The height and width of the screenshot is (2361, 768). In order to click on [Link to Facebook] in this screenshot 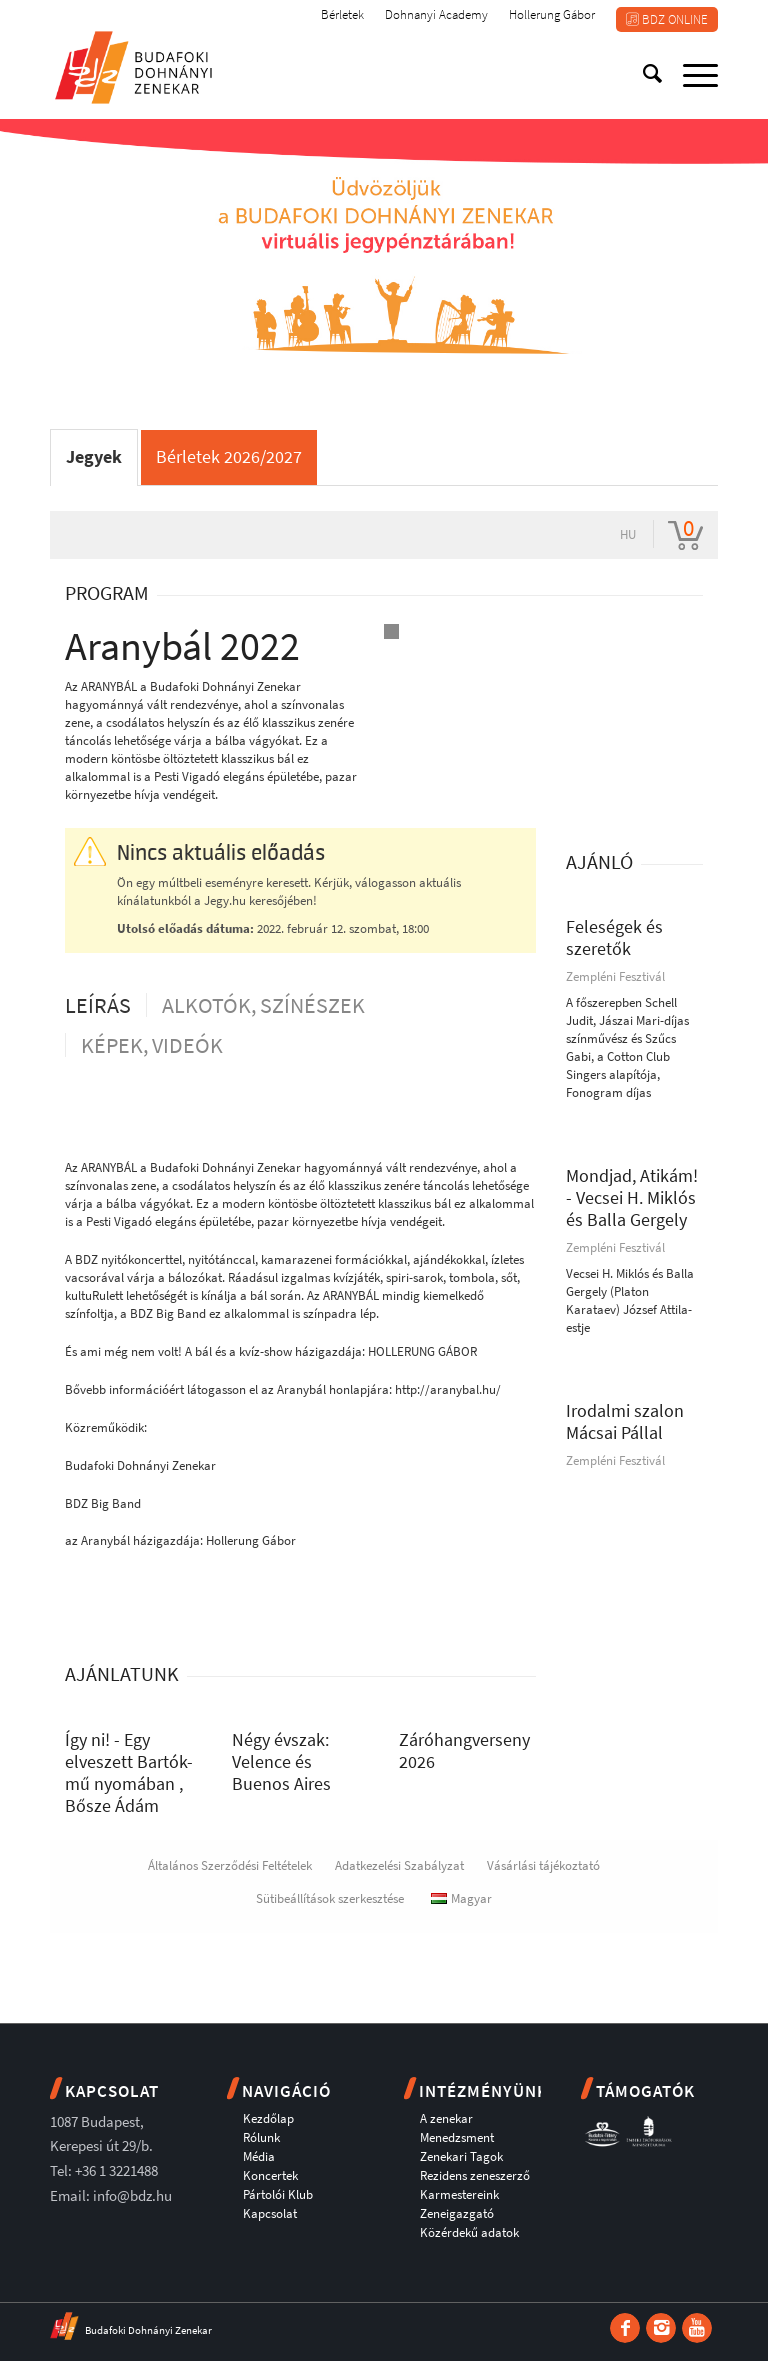, I will do `click(625, 2328)`.